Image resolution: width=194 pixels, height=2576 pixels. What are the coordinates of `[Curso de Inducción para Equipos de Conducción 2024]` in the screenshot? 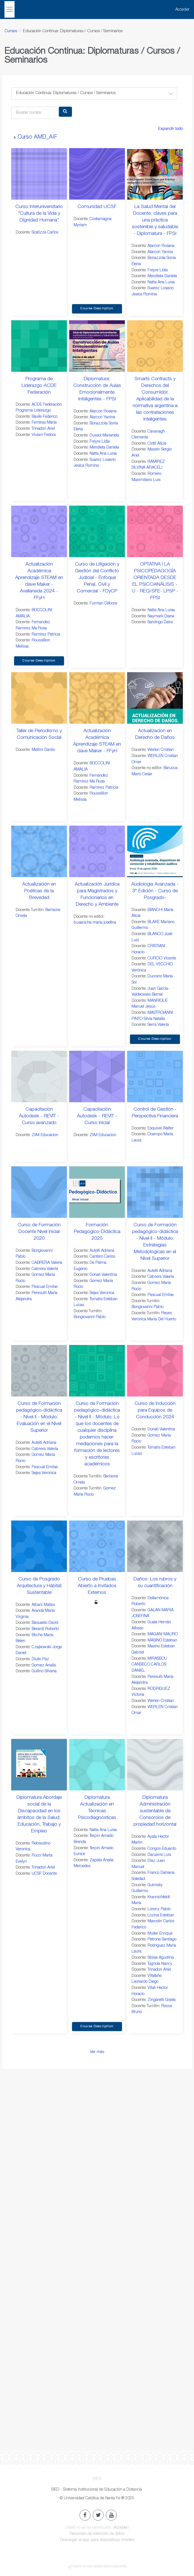 It's located at (155, 1370).